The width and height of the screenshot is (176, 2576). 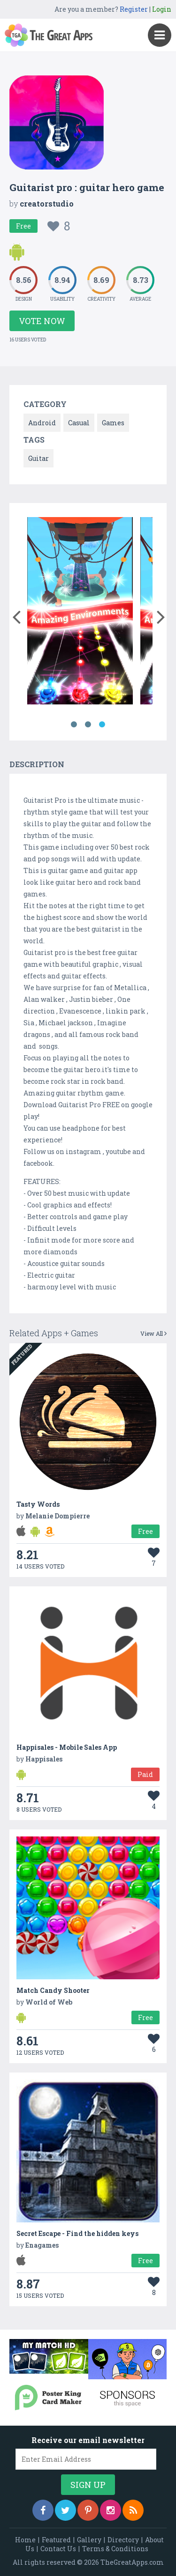 I want to click on Featured, so click(x=56, y=2539).